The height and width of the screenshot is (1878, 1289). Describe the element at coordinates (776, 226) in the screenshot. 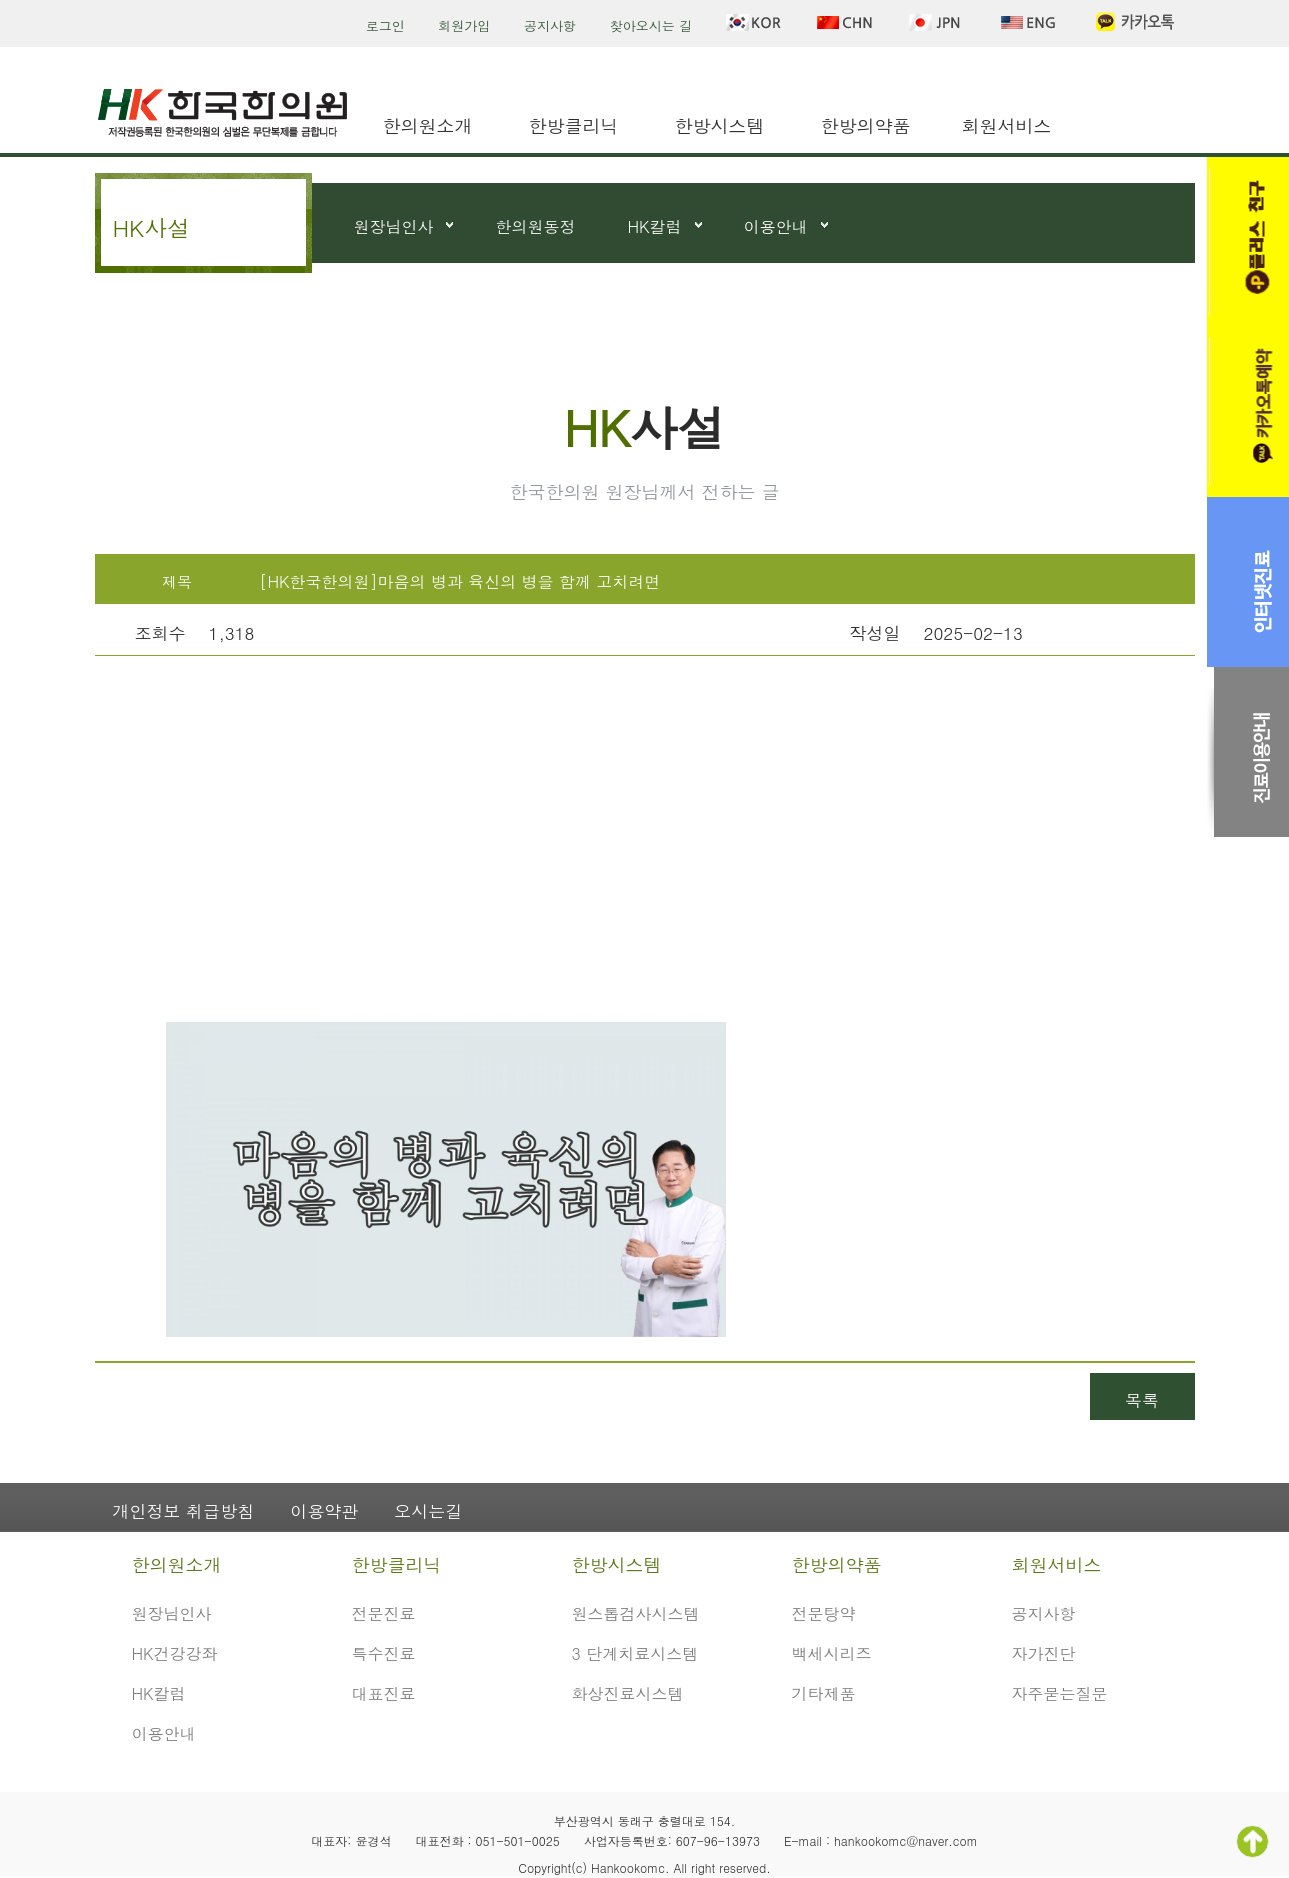

I see `이용안내` at that location.